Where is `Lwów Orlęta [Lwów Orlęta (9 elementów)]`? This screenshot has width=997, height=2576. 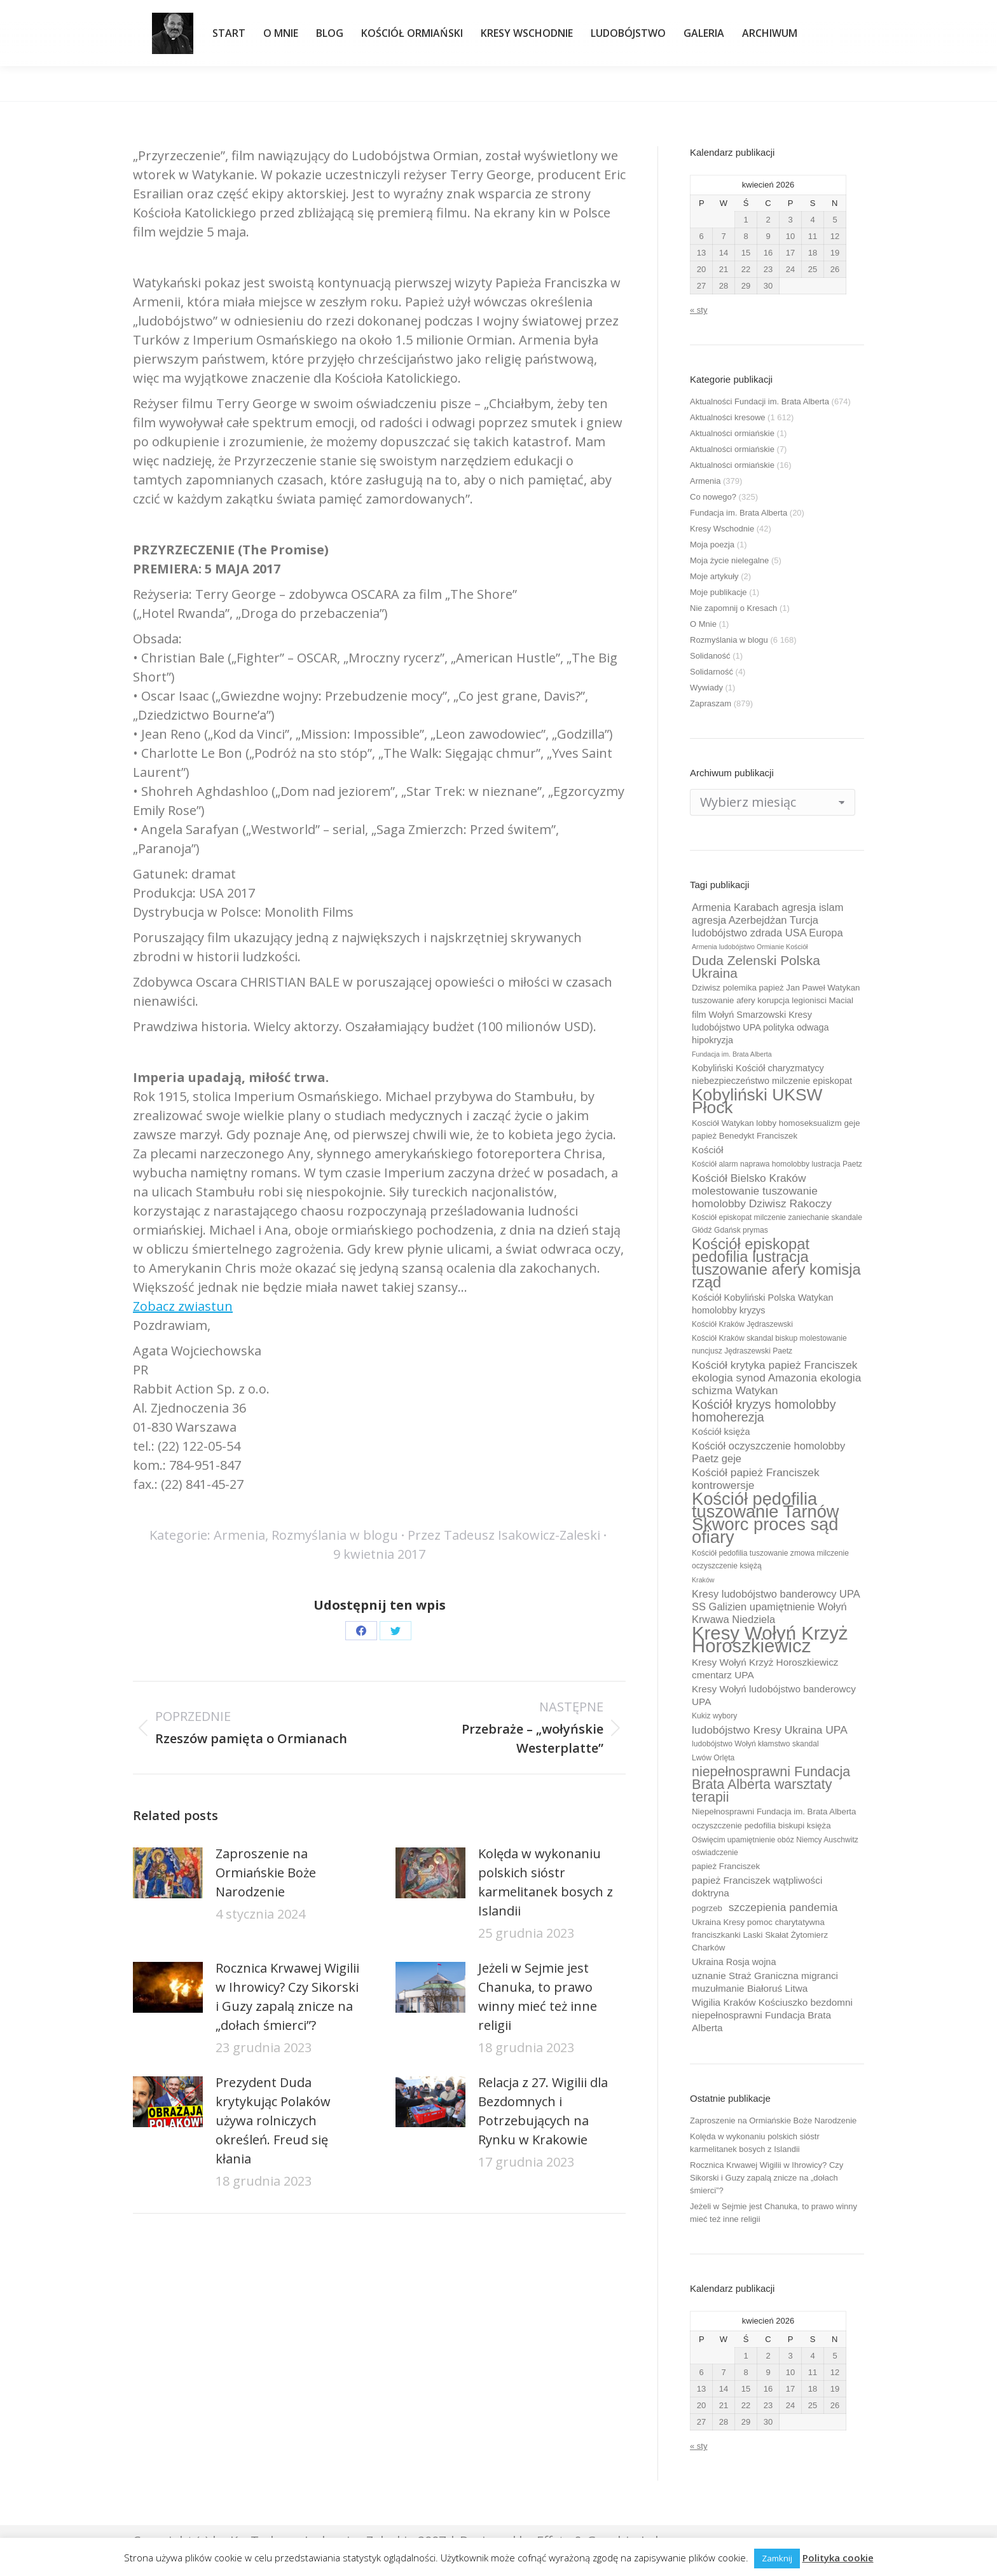
Lwów Orlęta [Lwów Orlęta (9 elementów)] is located at coordinates (713, 1757).